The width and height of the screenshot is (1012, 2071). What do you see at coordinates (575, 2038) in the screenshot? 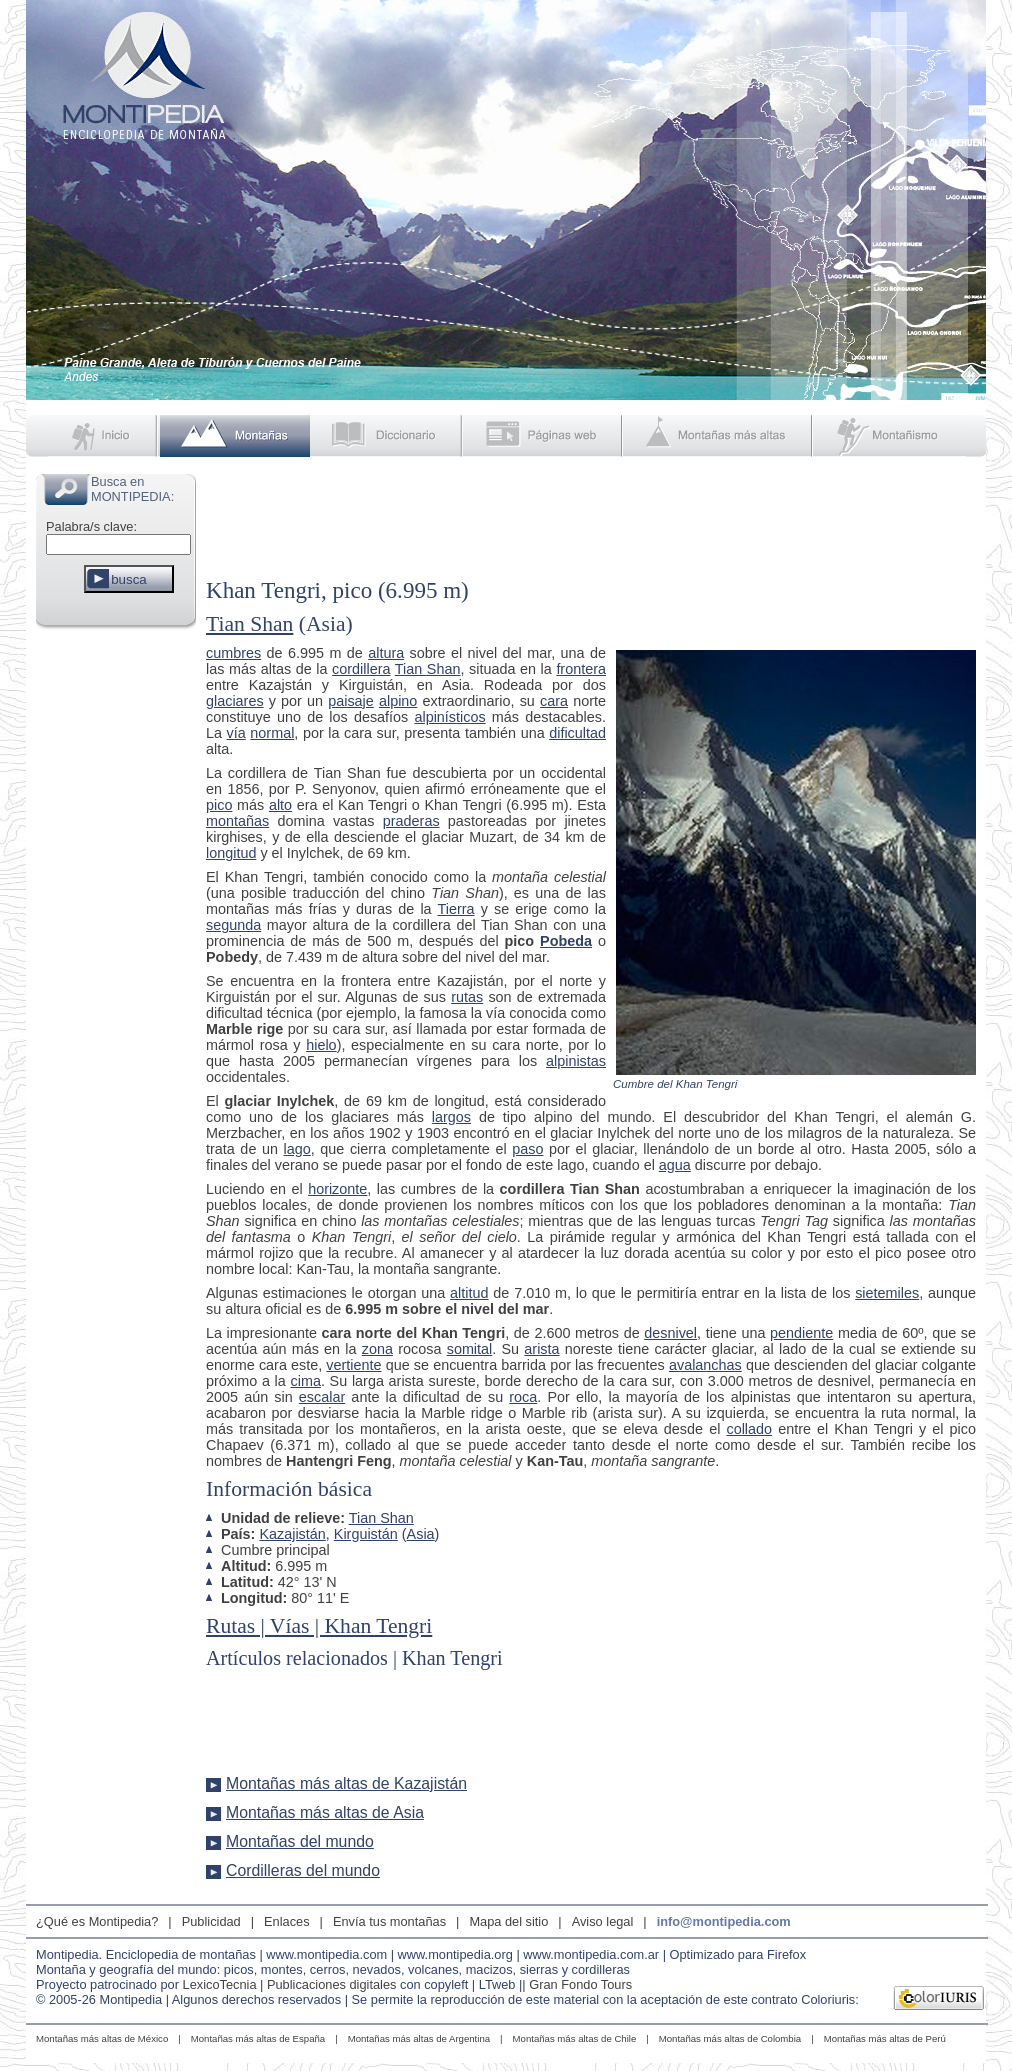
I see `Montañas más altas de Chile` at bounding box center [575, 2038].